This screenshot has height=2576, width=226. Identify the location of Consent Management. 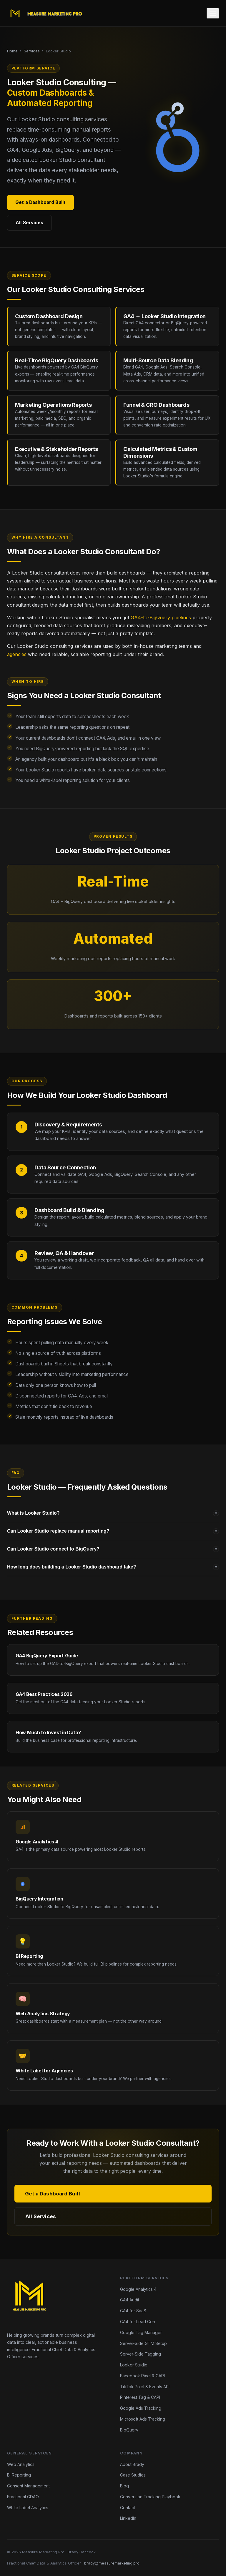
(28, 2485).